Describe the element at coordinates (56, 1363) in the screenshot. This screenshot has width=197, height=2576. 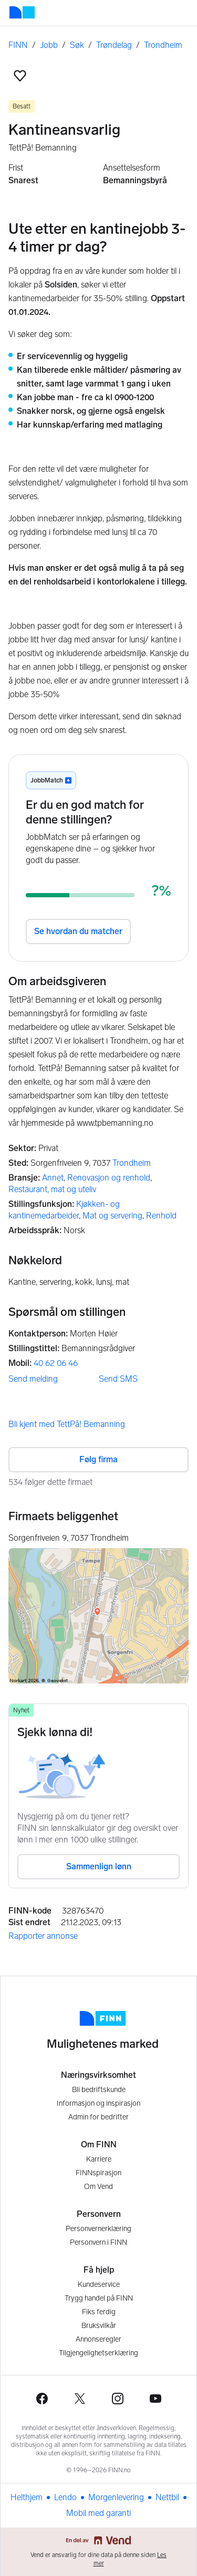
I see `40 62 06 46` at that location.